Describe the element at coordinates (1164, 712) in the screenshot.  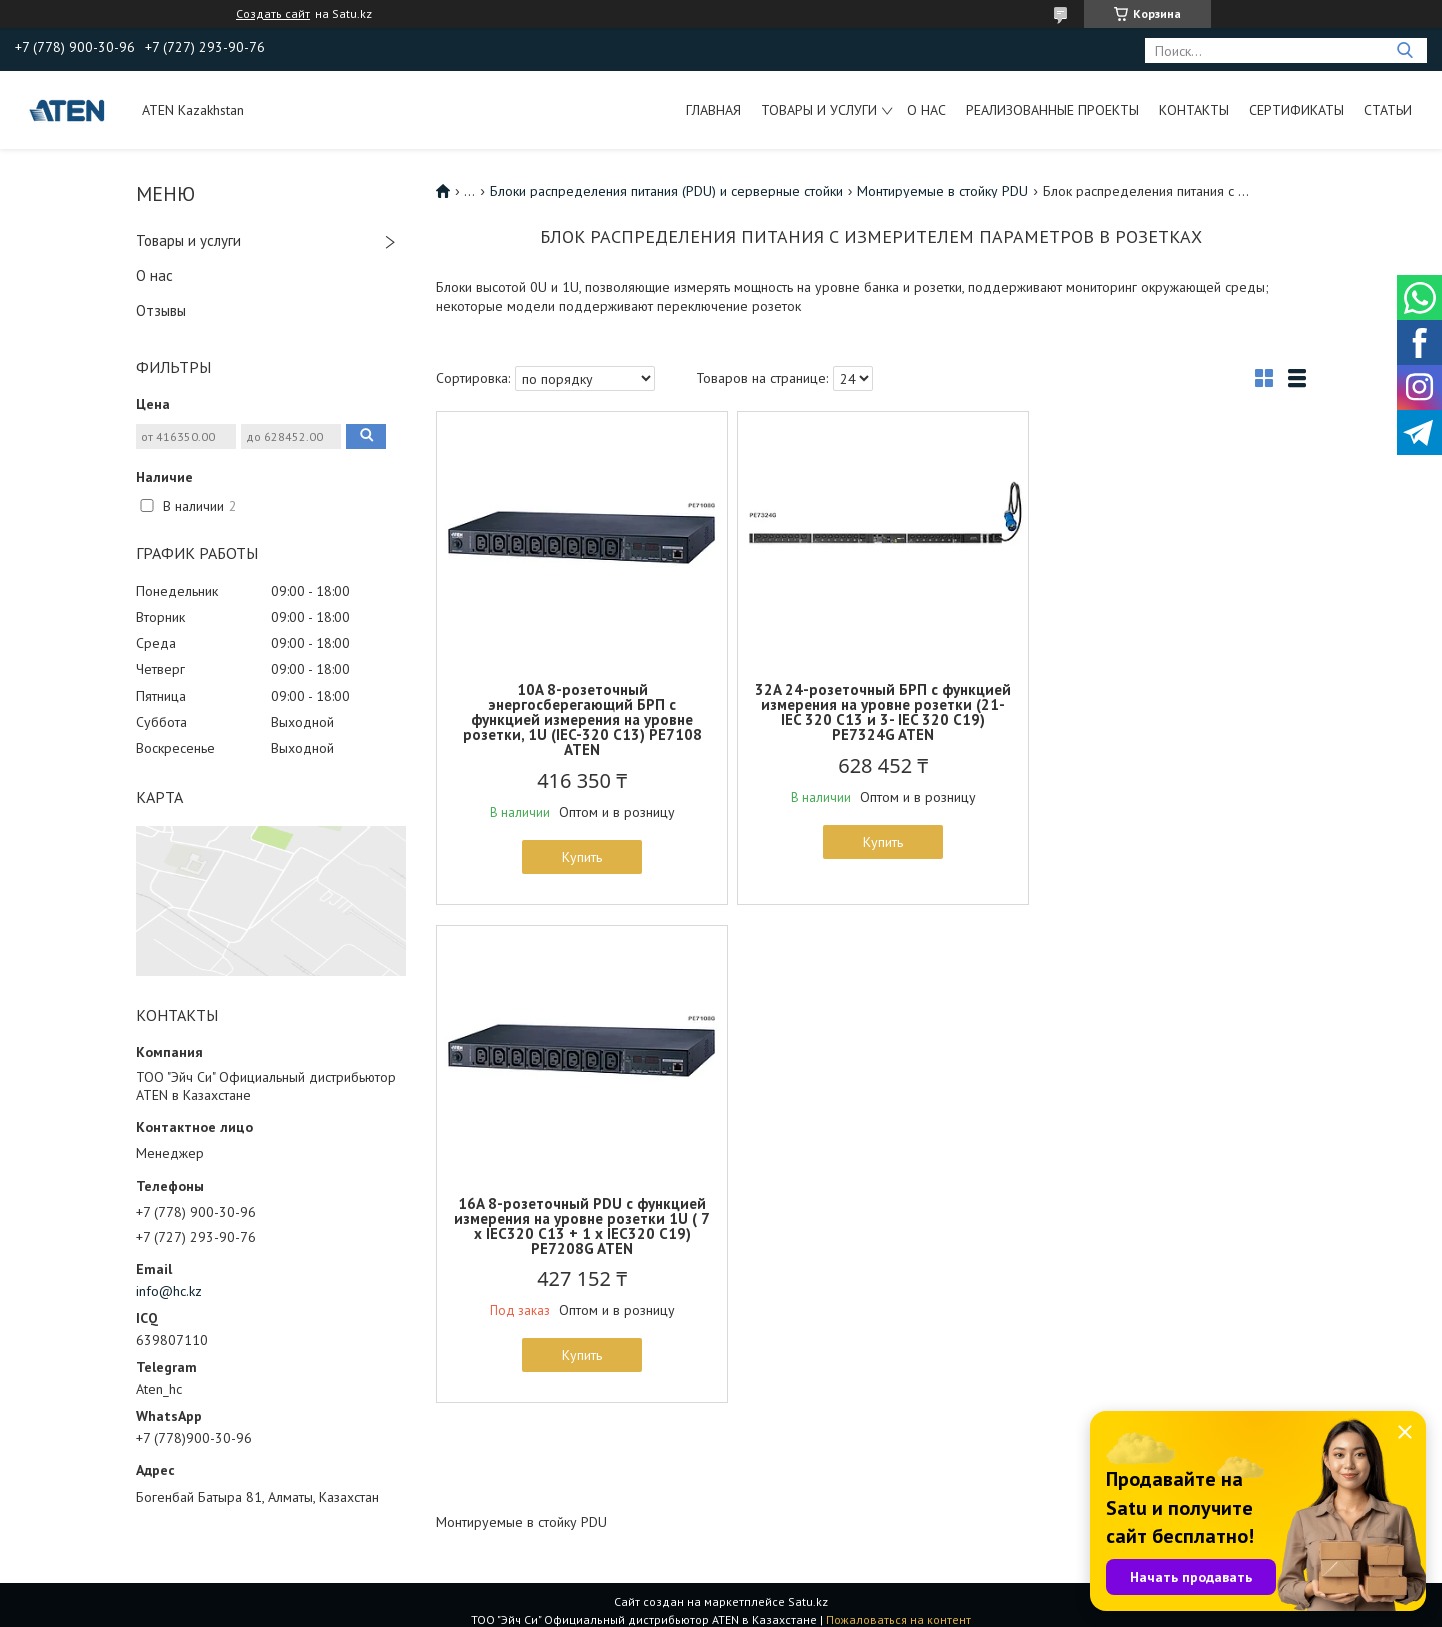
I see `16A 8-розеточный PDU с функцией измерения на уровне розетки 1U ( 7 x IEC320 C13 + 1 x IEC320 C19) PE7208G ATEN` at that location.